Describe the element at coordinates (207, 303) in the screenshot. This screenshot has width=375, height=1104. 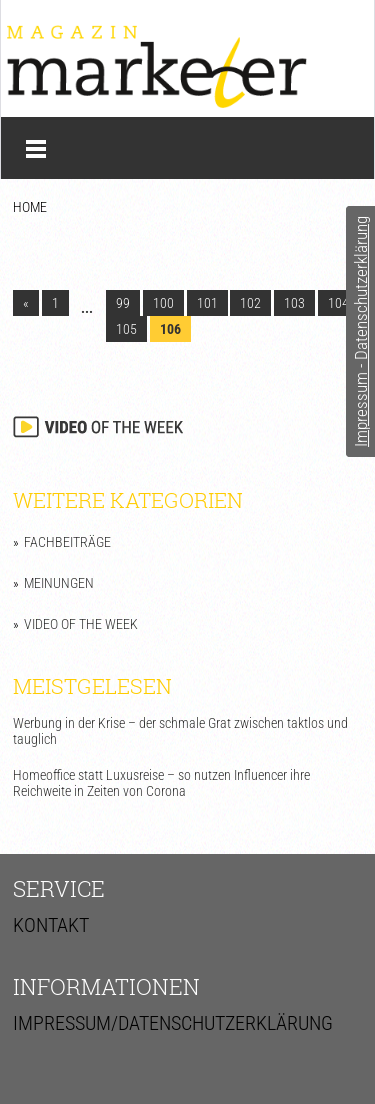
I see `101 [Go to page 101]` at that location.